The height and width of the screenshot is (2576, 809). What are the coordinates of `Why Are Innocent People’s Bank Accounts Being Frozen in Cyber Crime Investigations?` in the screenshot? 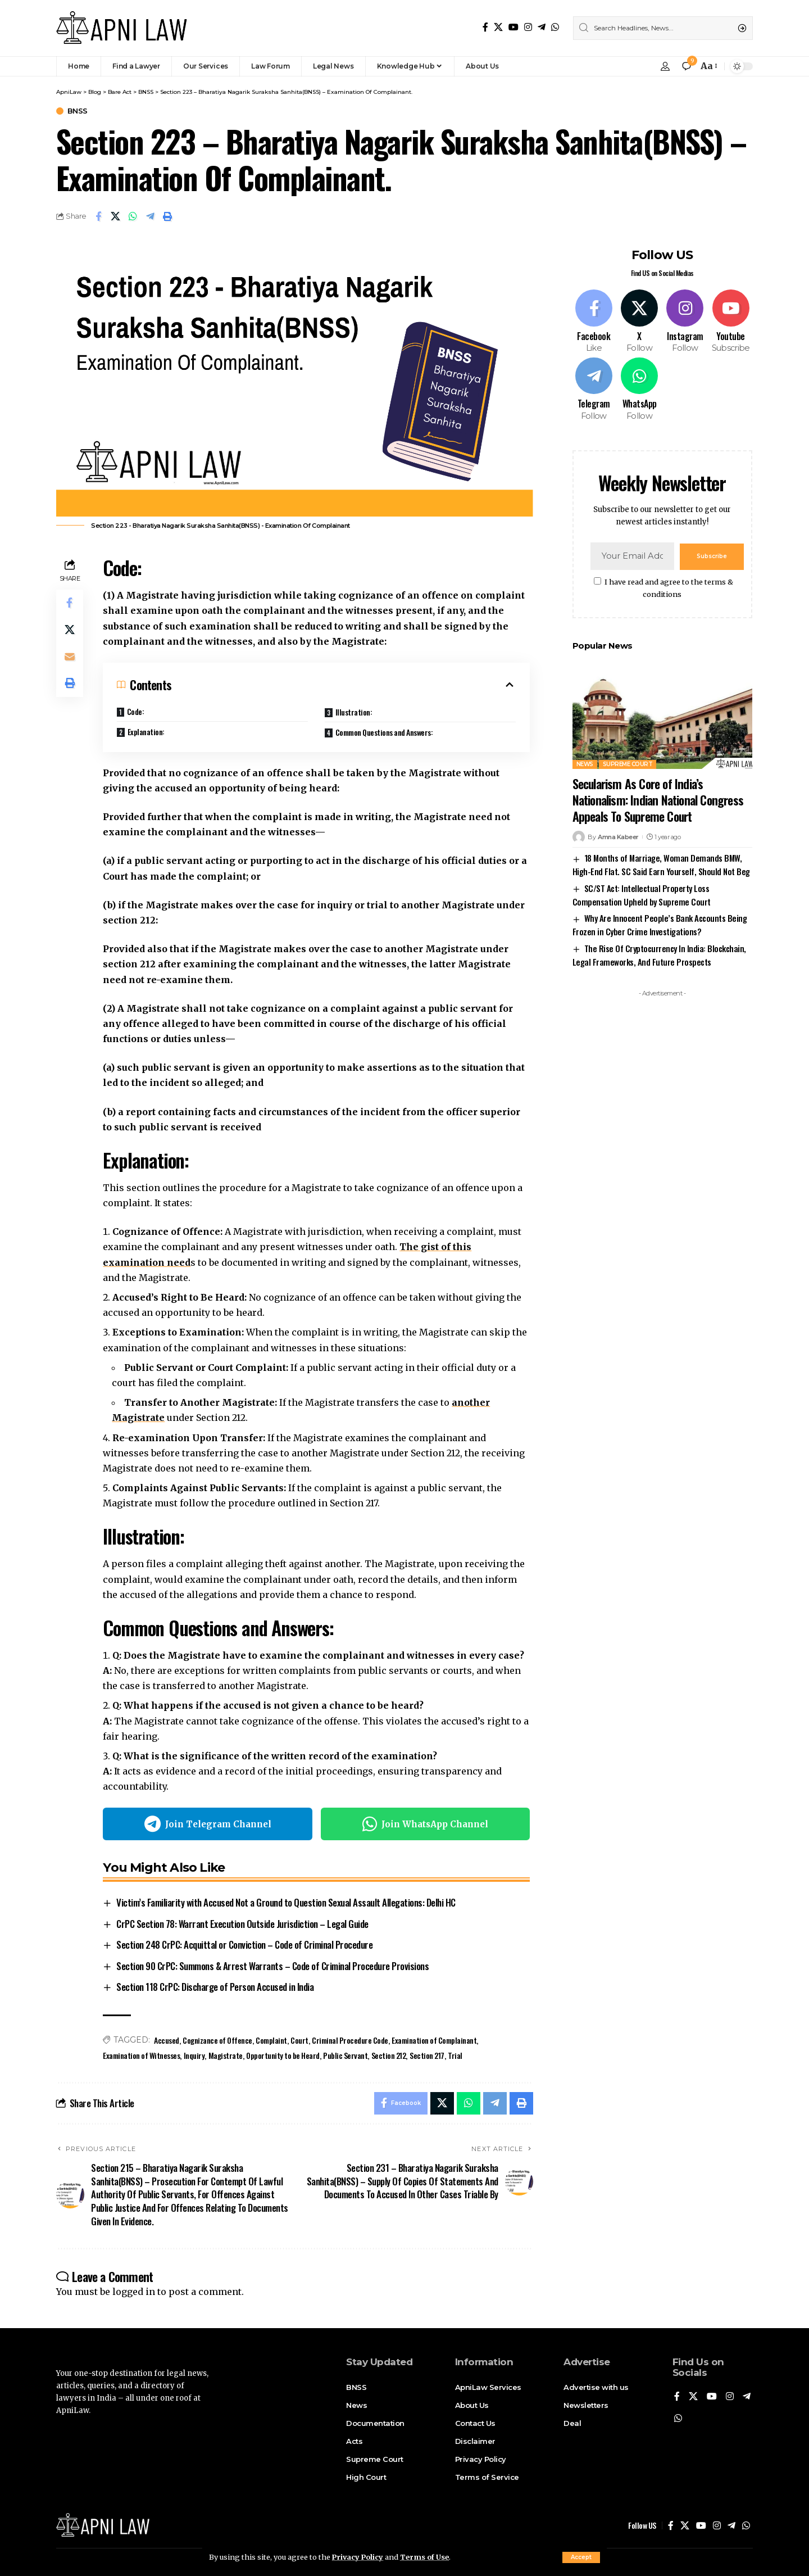 It's located at (659, 923).